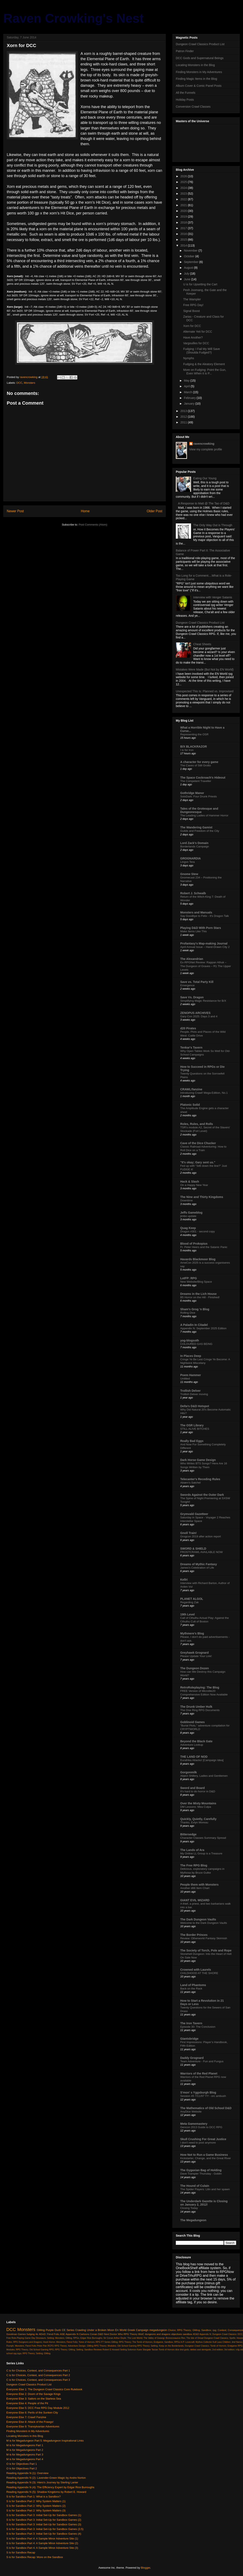 Image resolution: width=243 pixels, height=2576 pixels. I want to click on Conan, so click(93, 2334).